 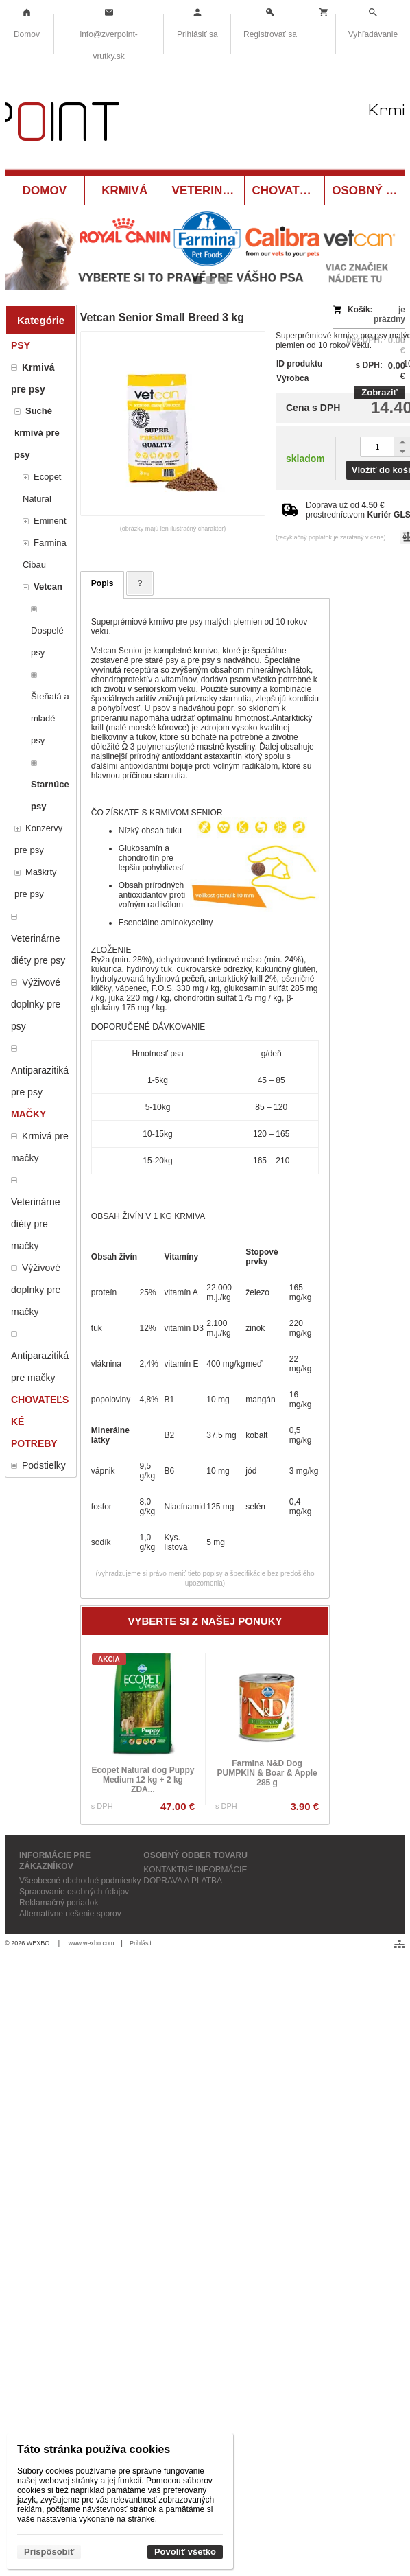 I want to click on Povoliť všetko, so click(x=185, y=2551).